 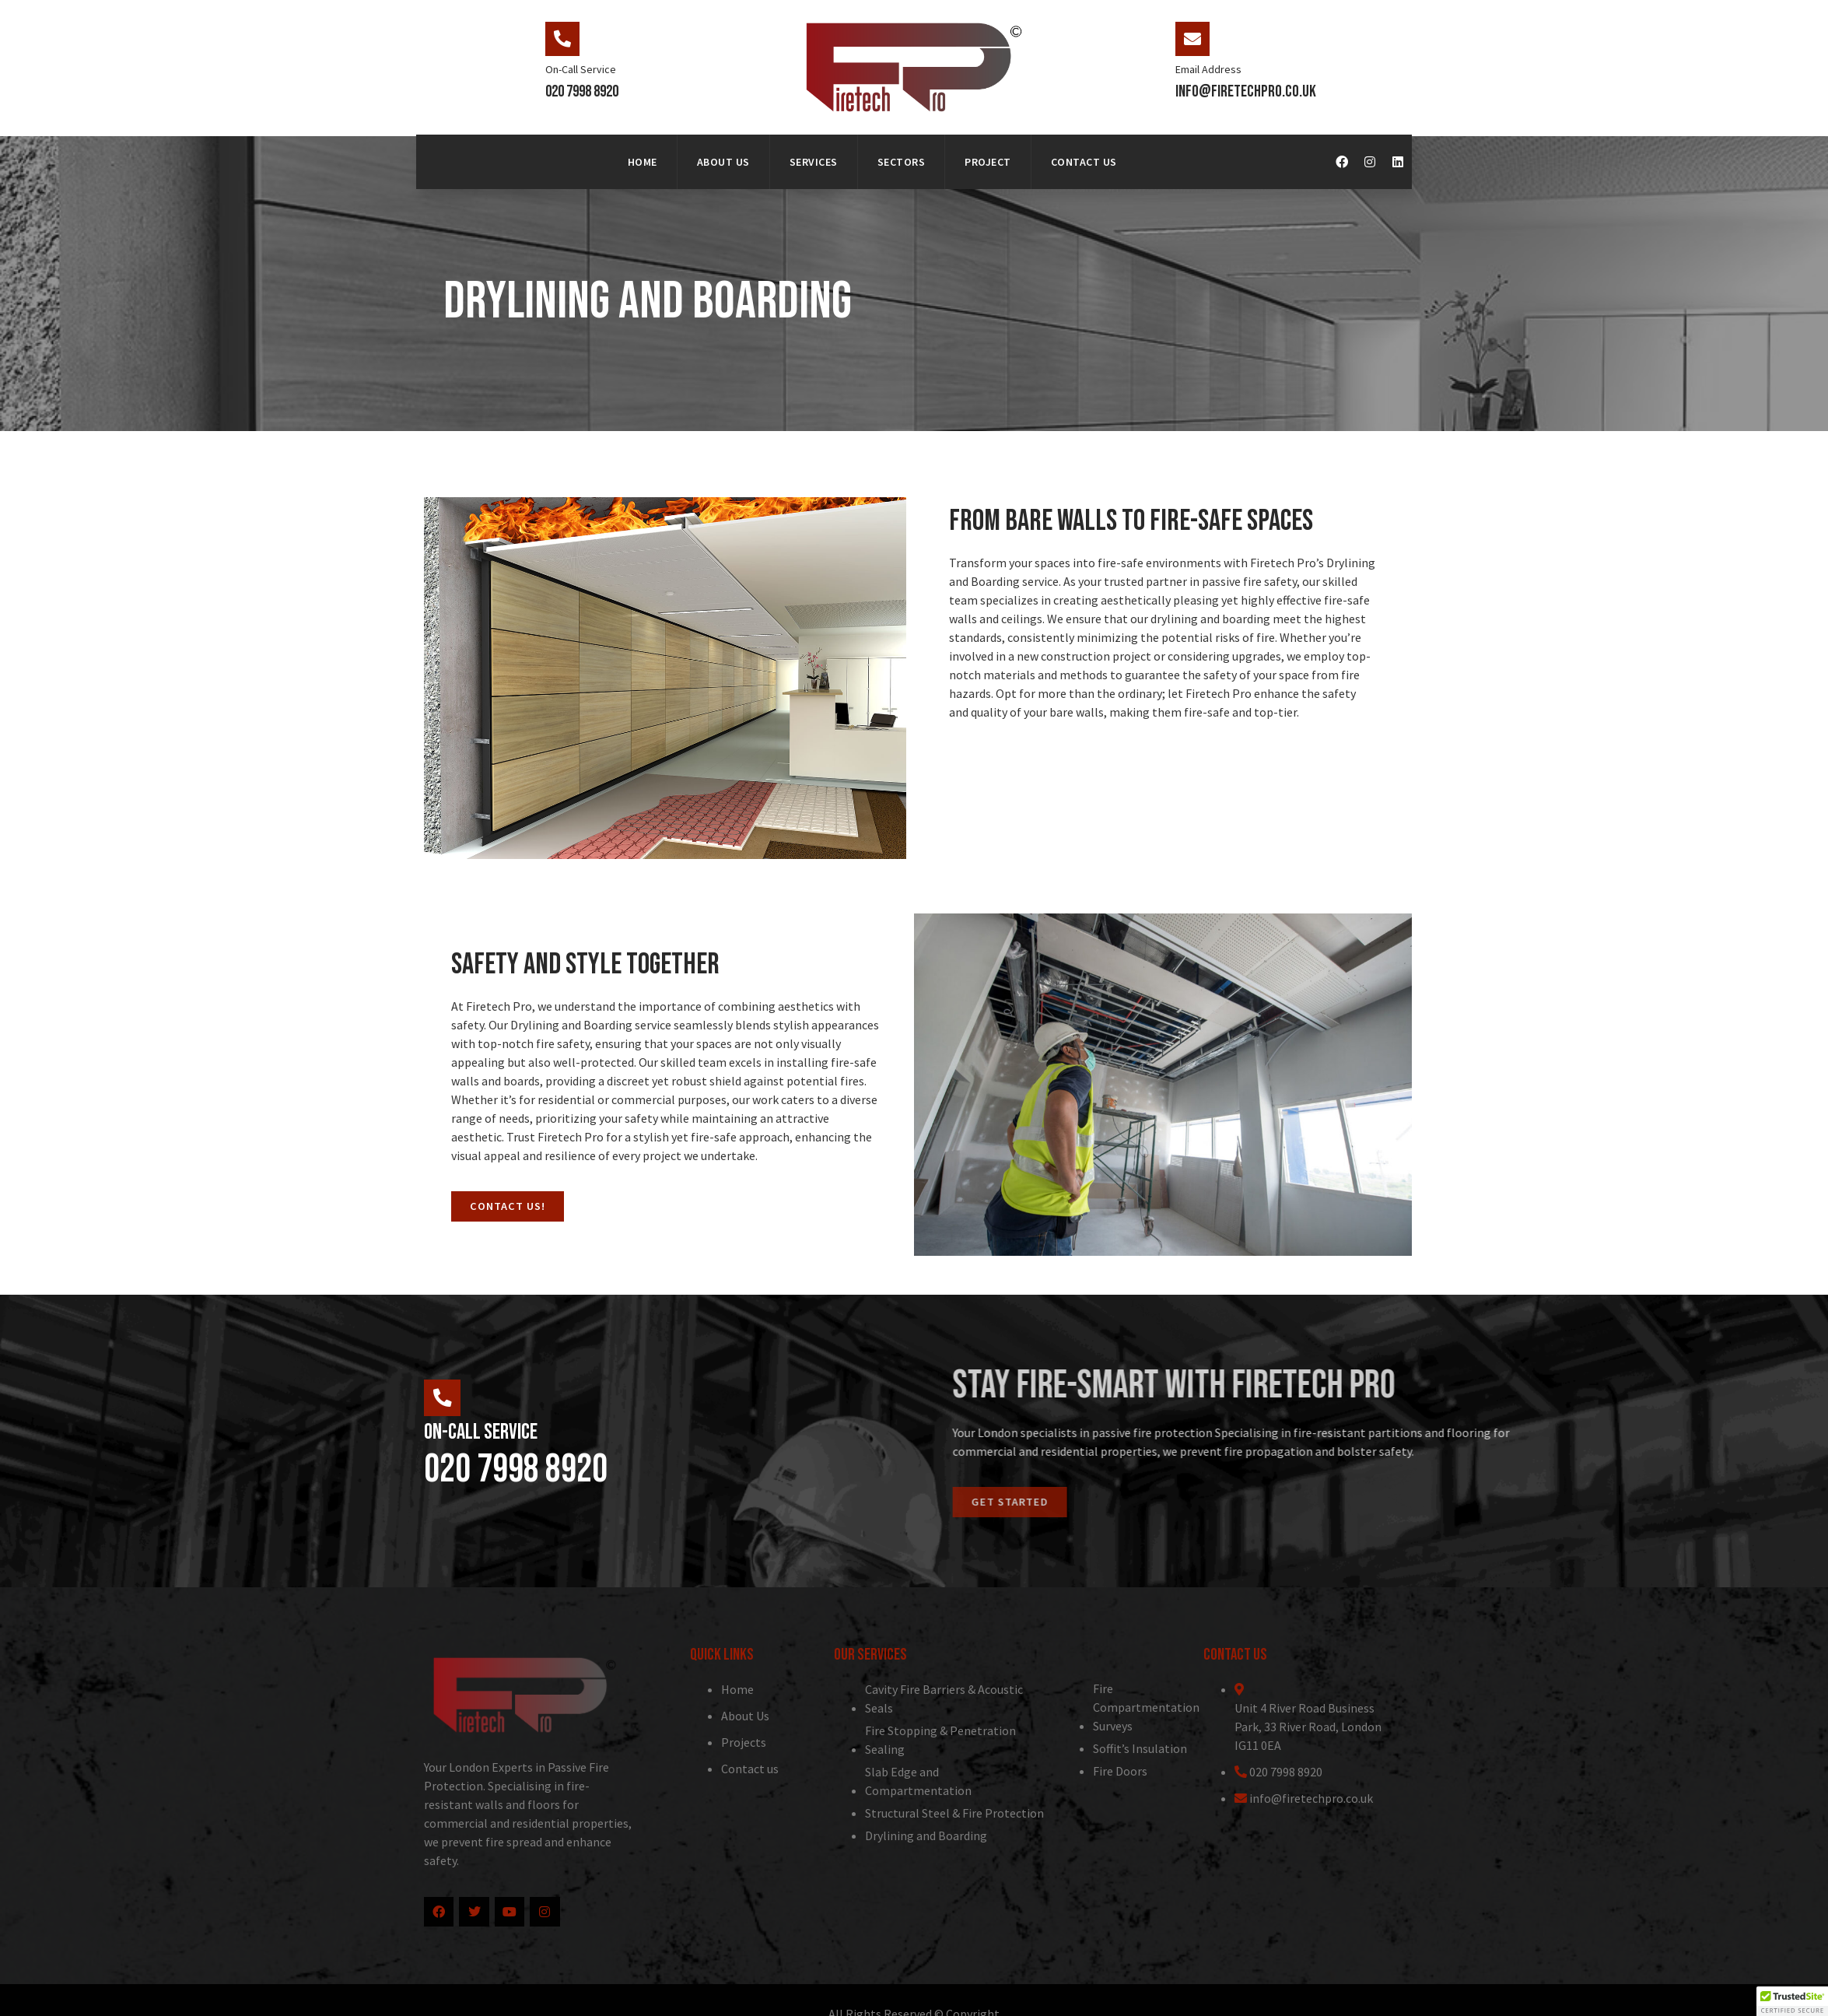 What do you see at coordinates (1084, 162) in the screenshot?
I see `Contact Us` at bounding box center [1084, 162].